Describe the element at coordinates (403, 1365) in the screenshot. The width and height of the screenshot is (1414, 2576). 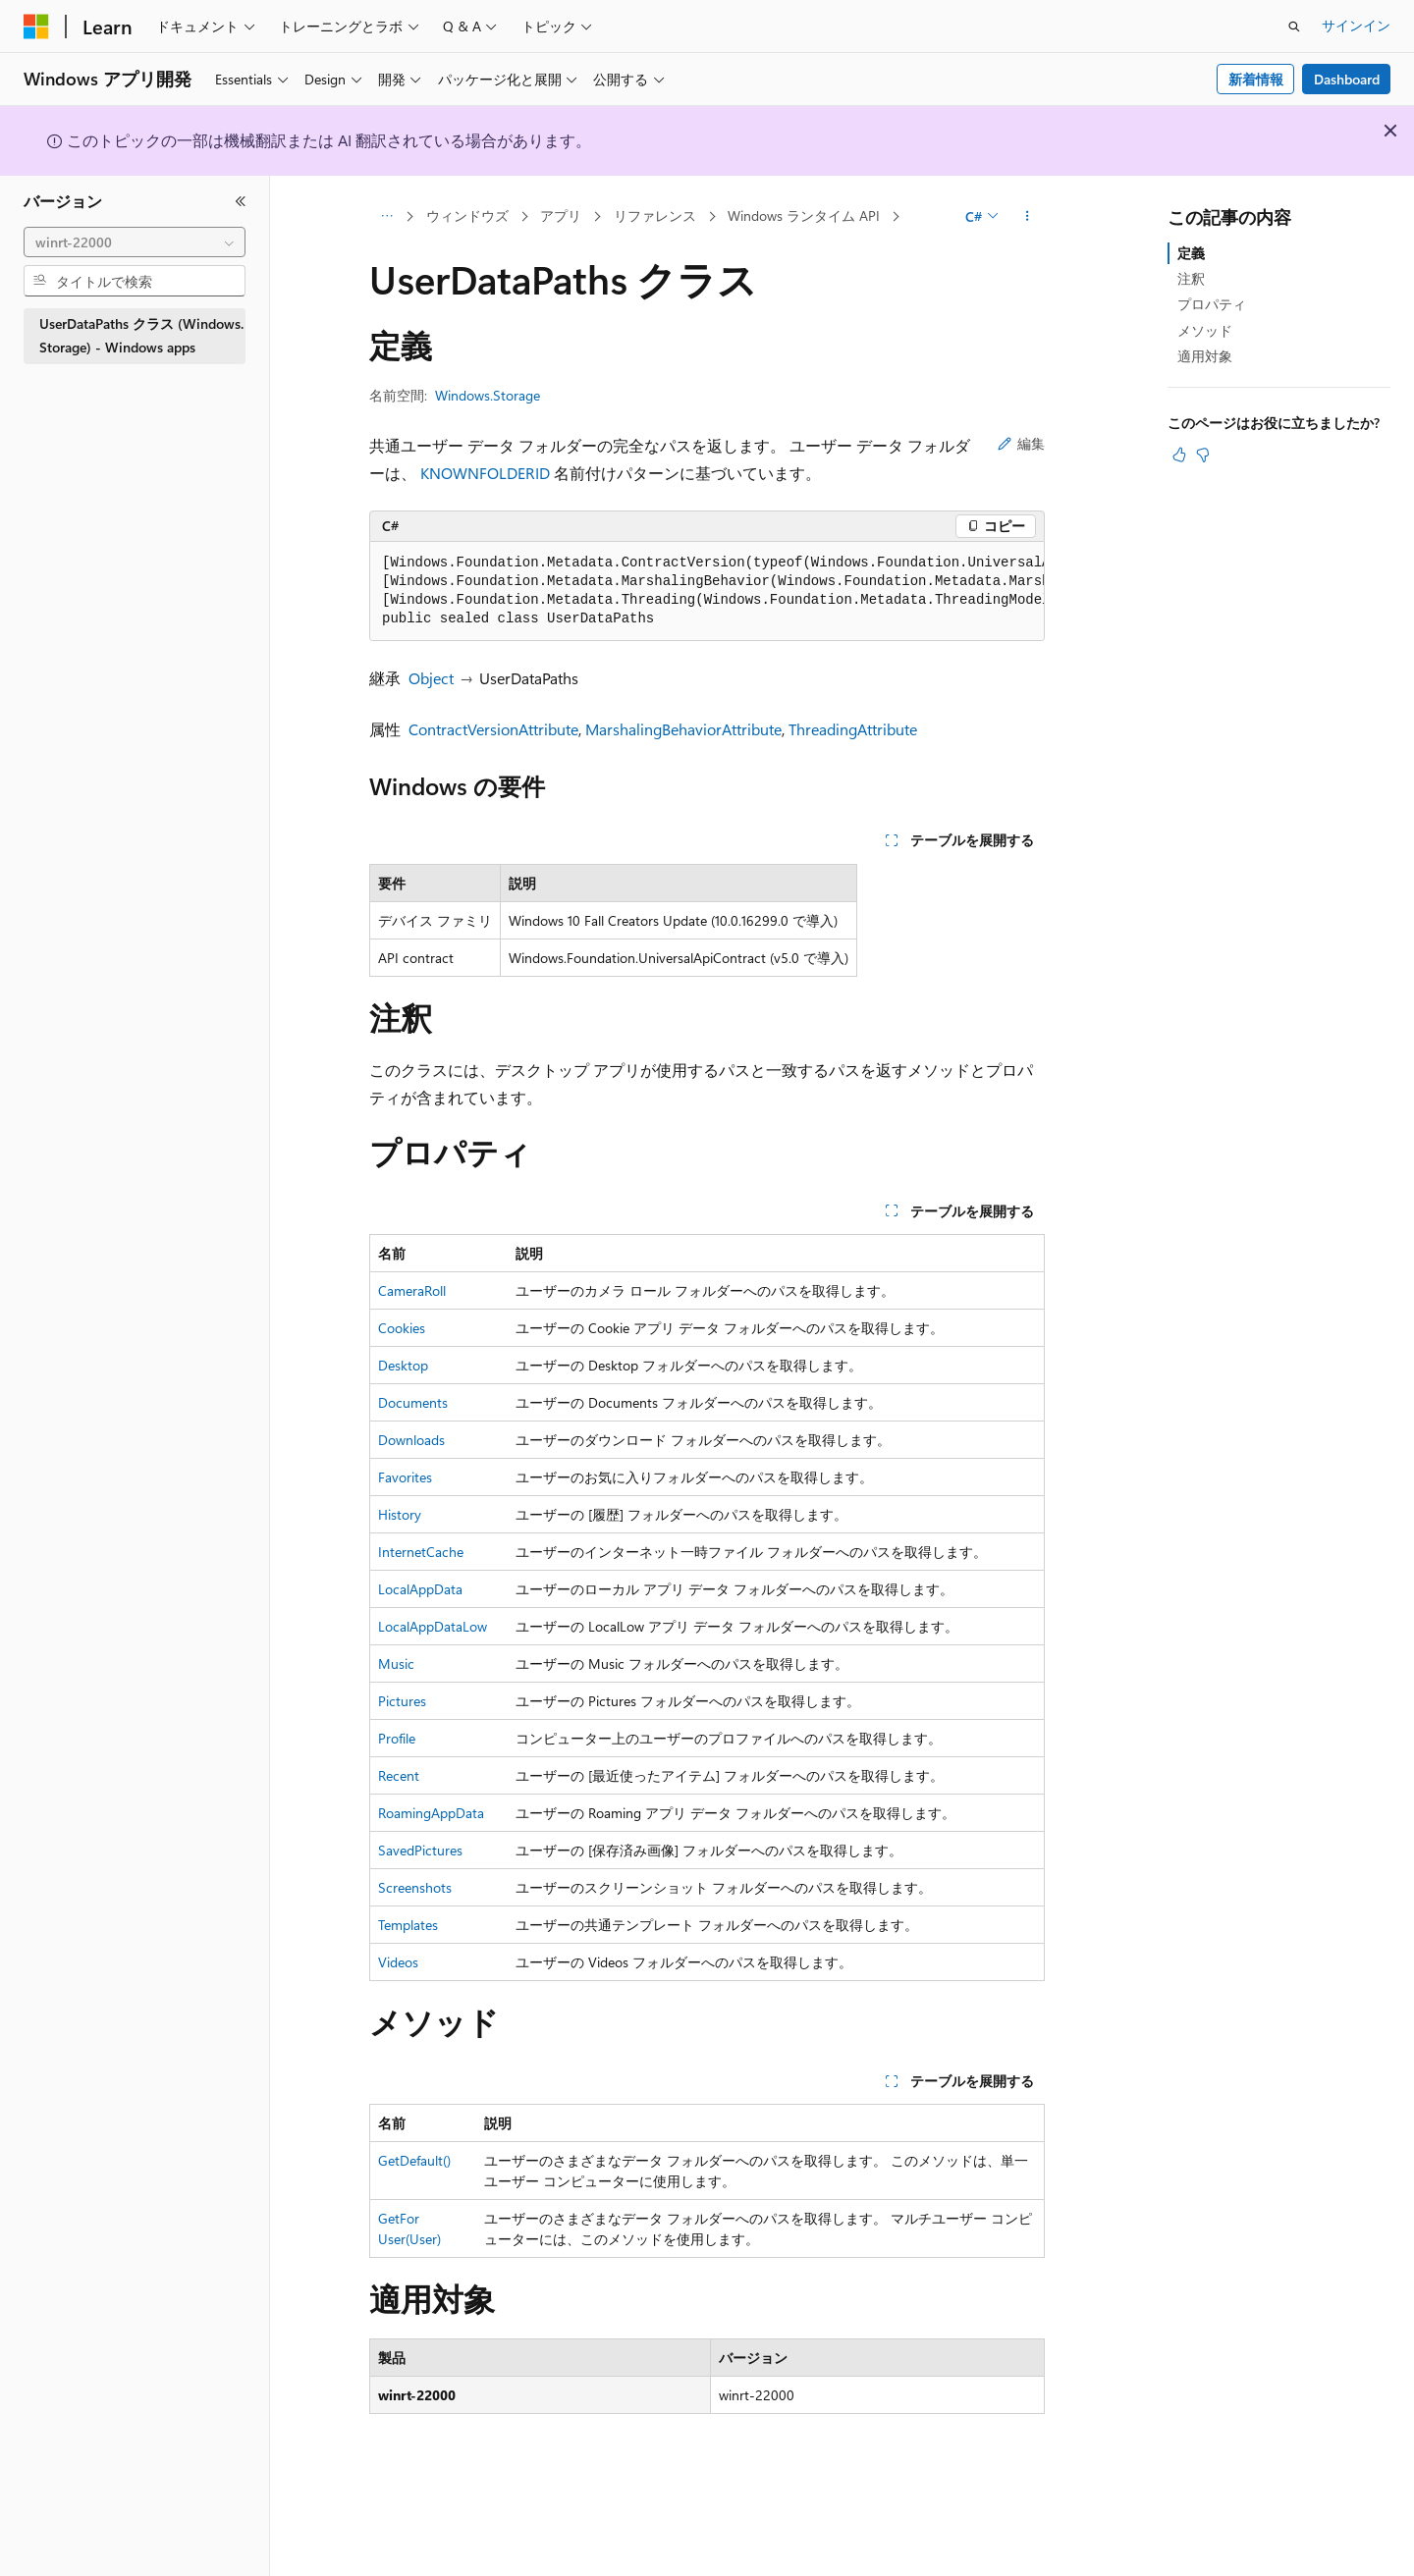
I see `Desktop` at that location.